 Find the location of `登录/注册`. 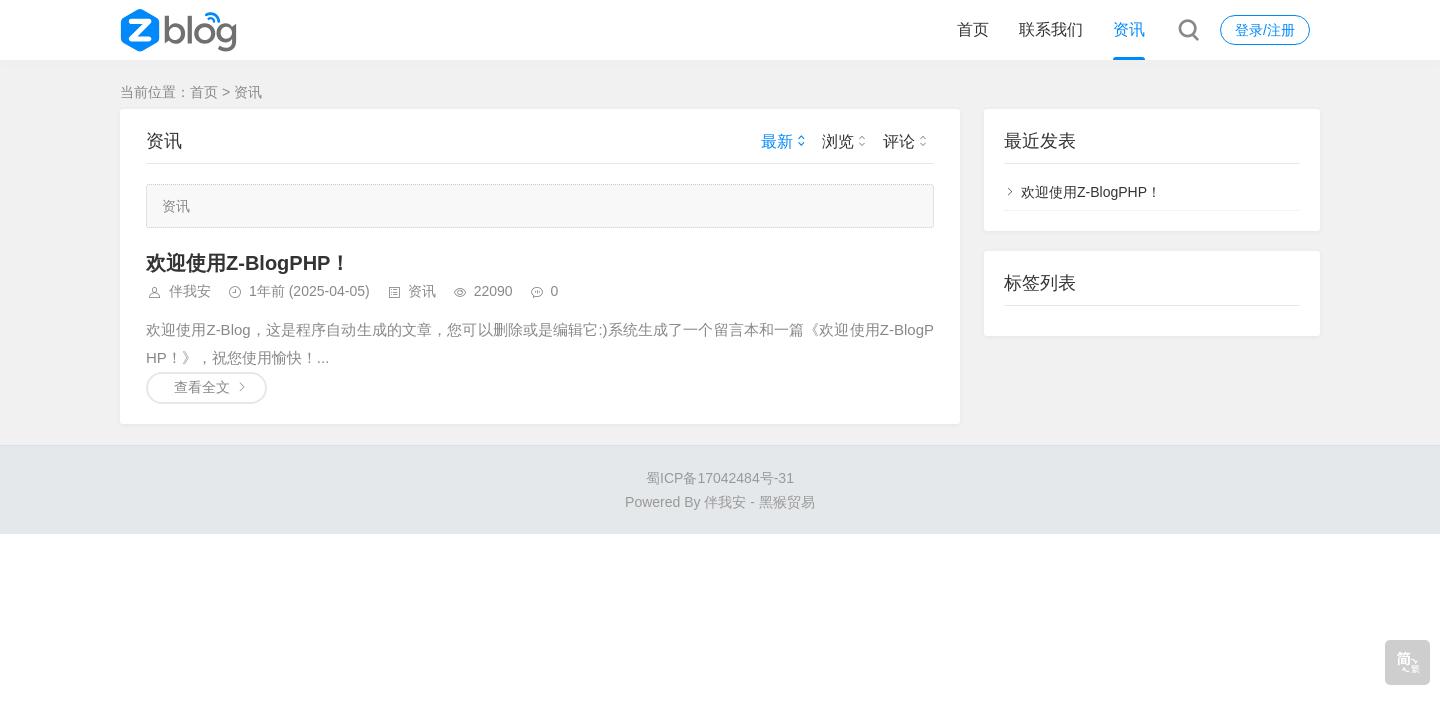

登录/注册 is located at coordinates (1265, 30).